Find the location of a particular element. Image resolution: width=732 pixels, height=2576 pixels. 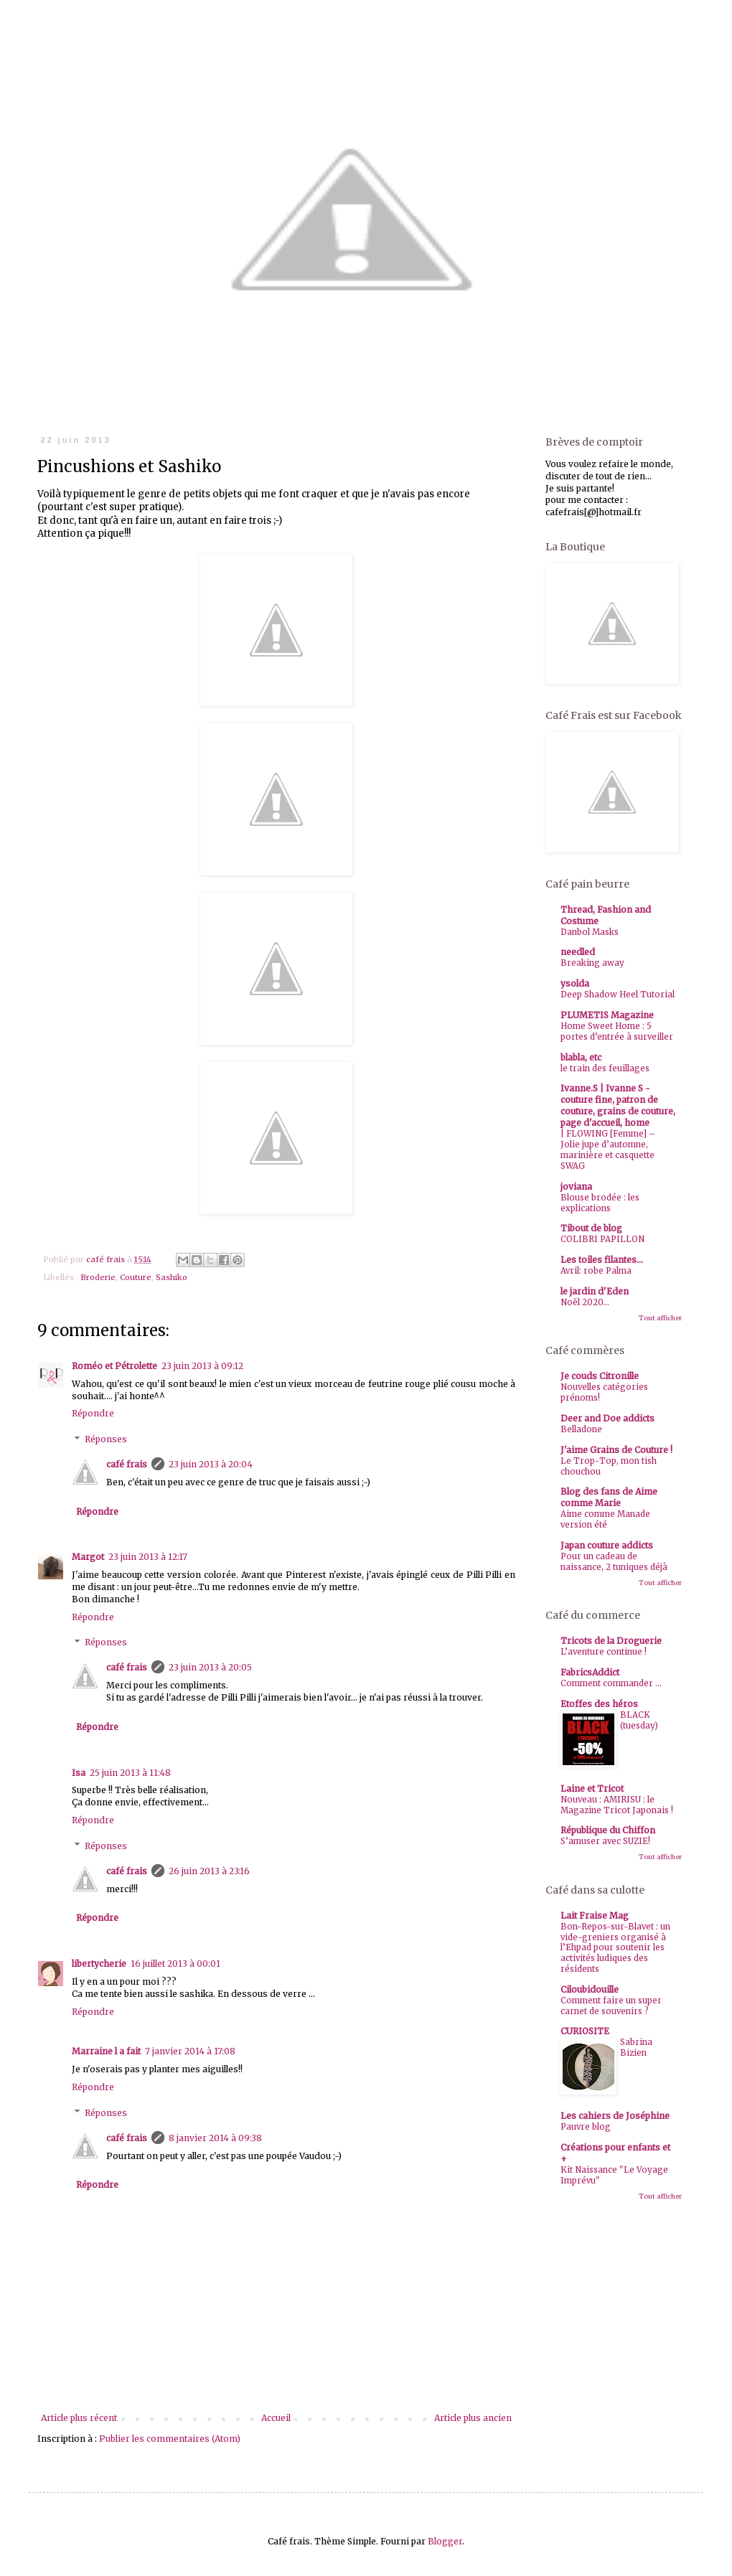

Comment faire un super carnet de souvenirs ? is located at coordinates (611, 2006).